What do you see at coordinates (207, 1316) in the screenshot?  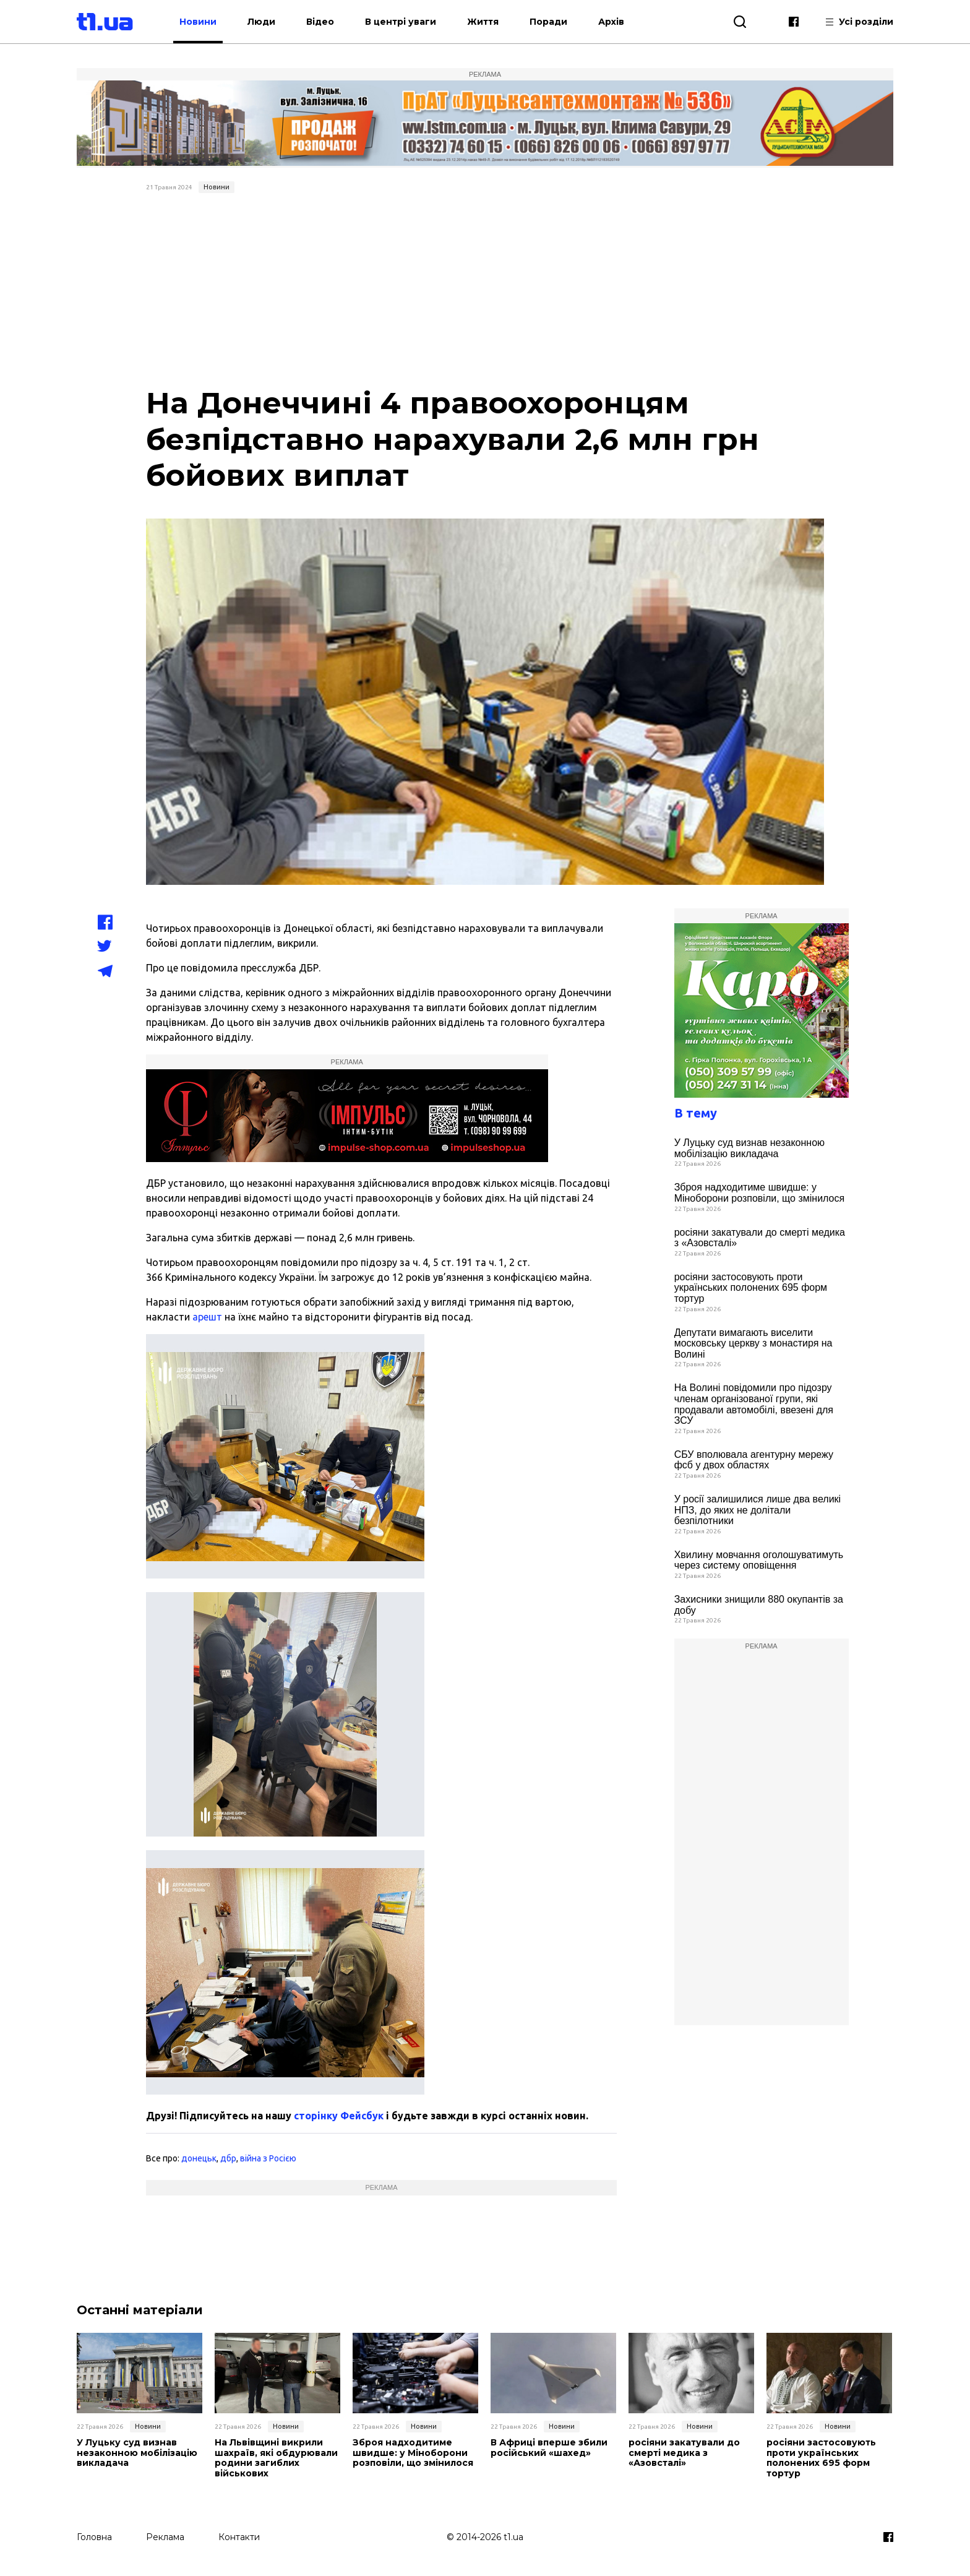 I see `арешт` at bounding box center [207, 1316].